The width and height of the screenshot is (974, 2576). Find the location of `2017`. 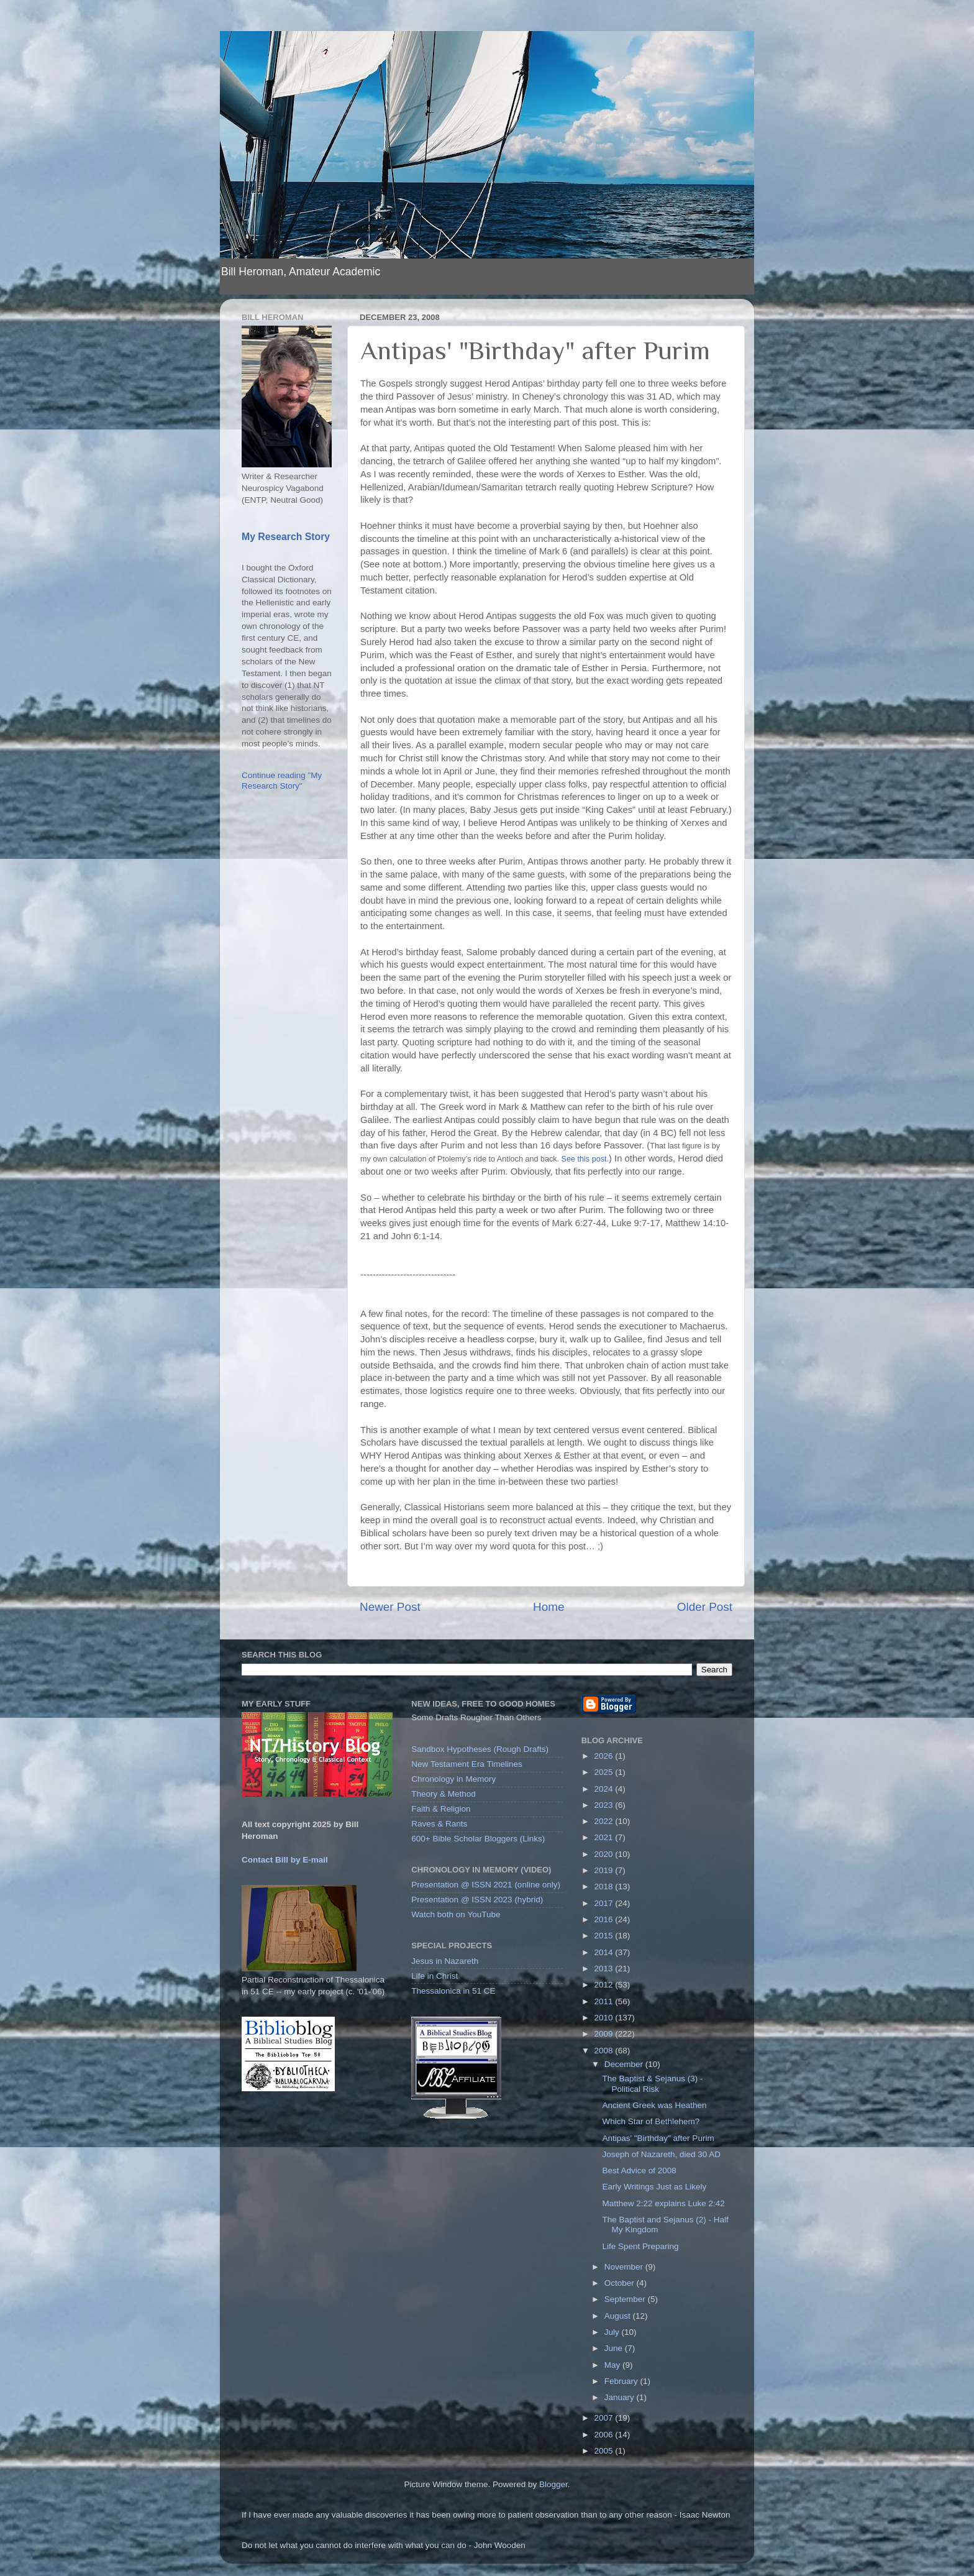

2017 is located at coordinates (605, 1903).